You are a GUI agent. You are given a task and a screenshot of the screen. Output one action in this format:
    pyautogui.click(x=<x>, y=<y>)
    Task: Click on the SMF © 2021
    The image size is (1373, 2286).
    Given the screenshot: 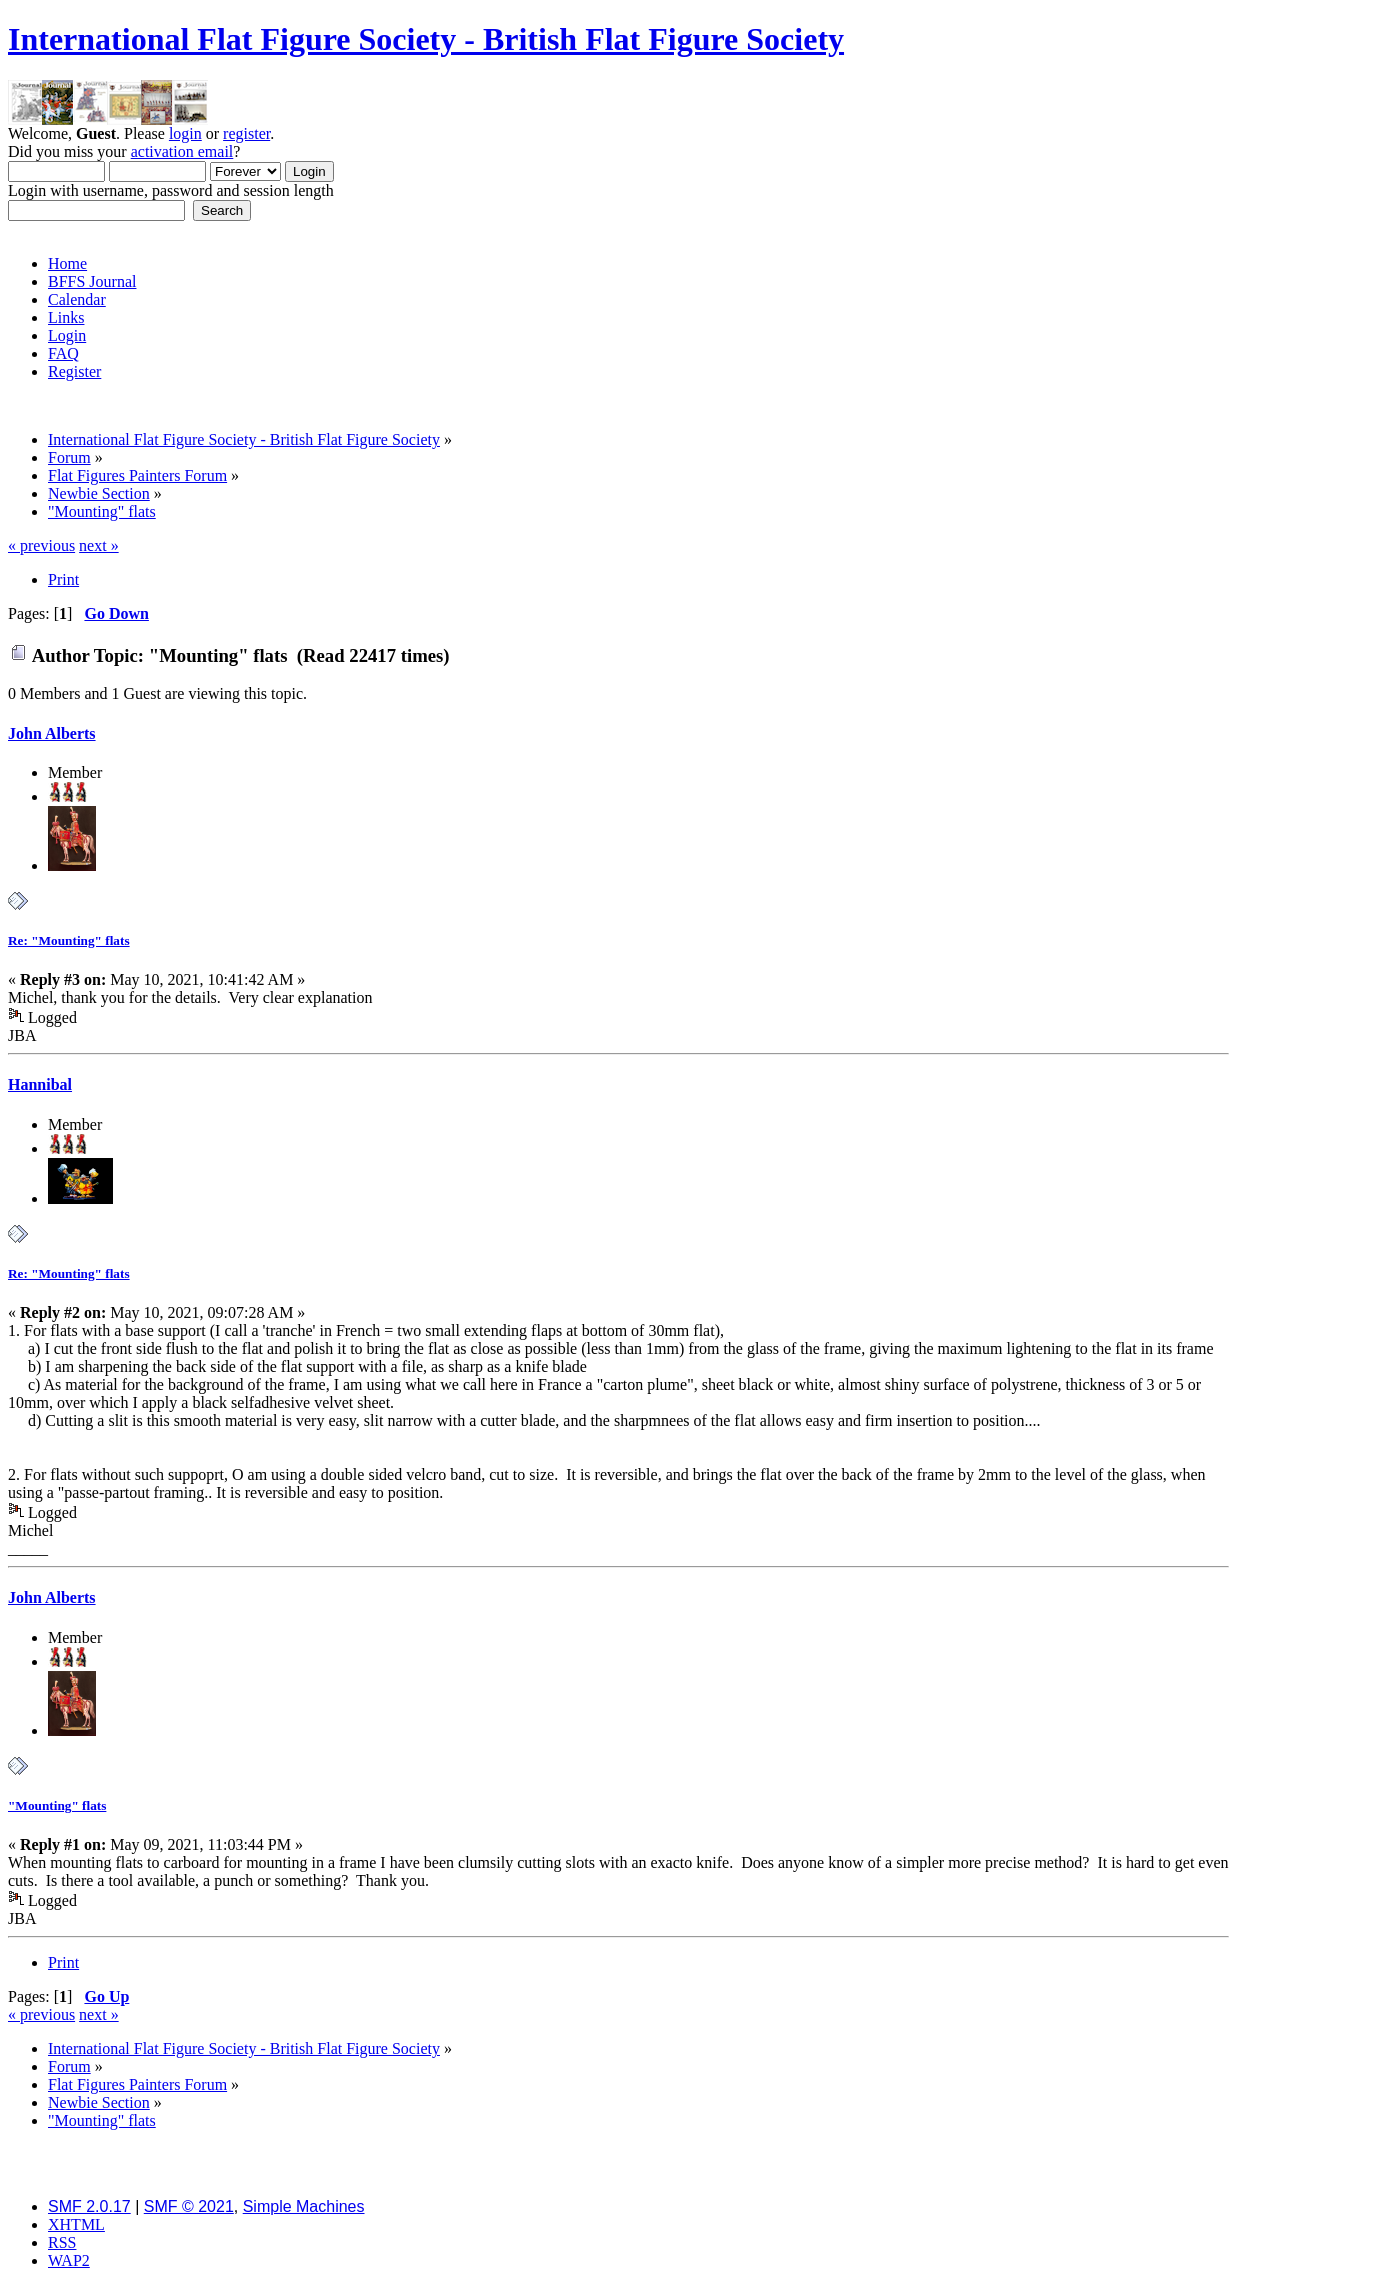 What is the action you would take?
    pyautogui.click(x=189, y=2206)
    